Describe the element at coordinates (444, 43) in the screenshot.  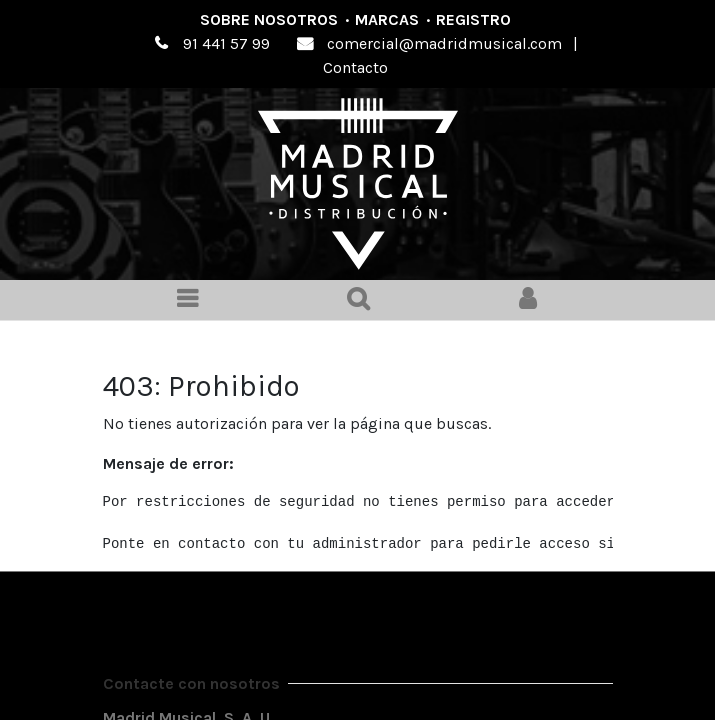
I see `comercial@madridmusical.com` at that location.